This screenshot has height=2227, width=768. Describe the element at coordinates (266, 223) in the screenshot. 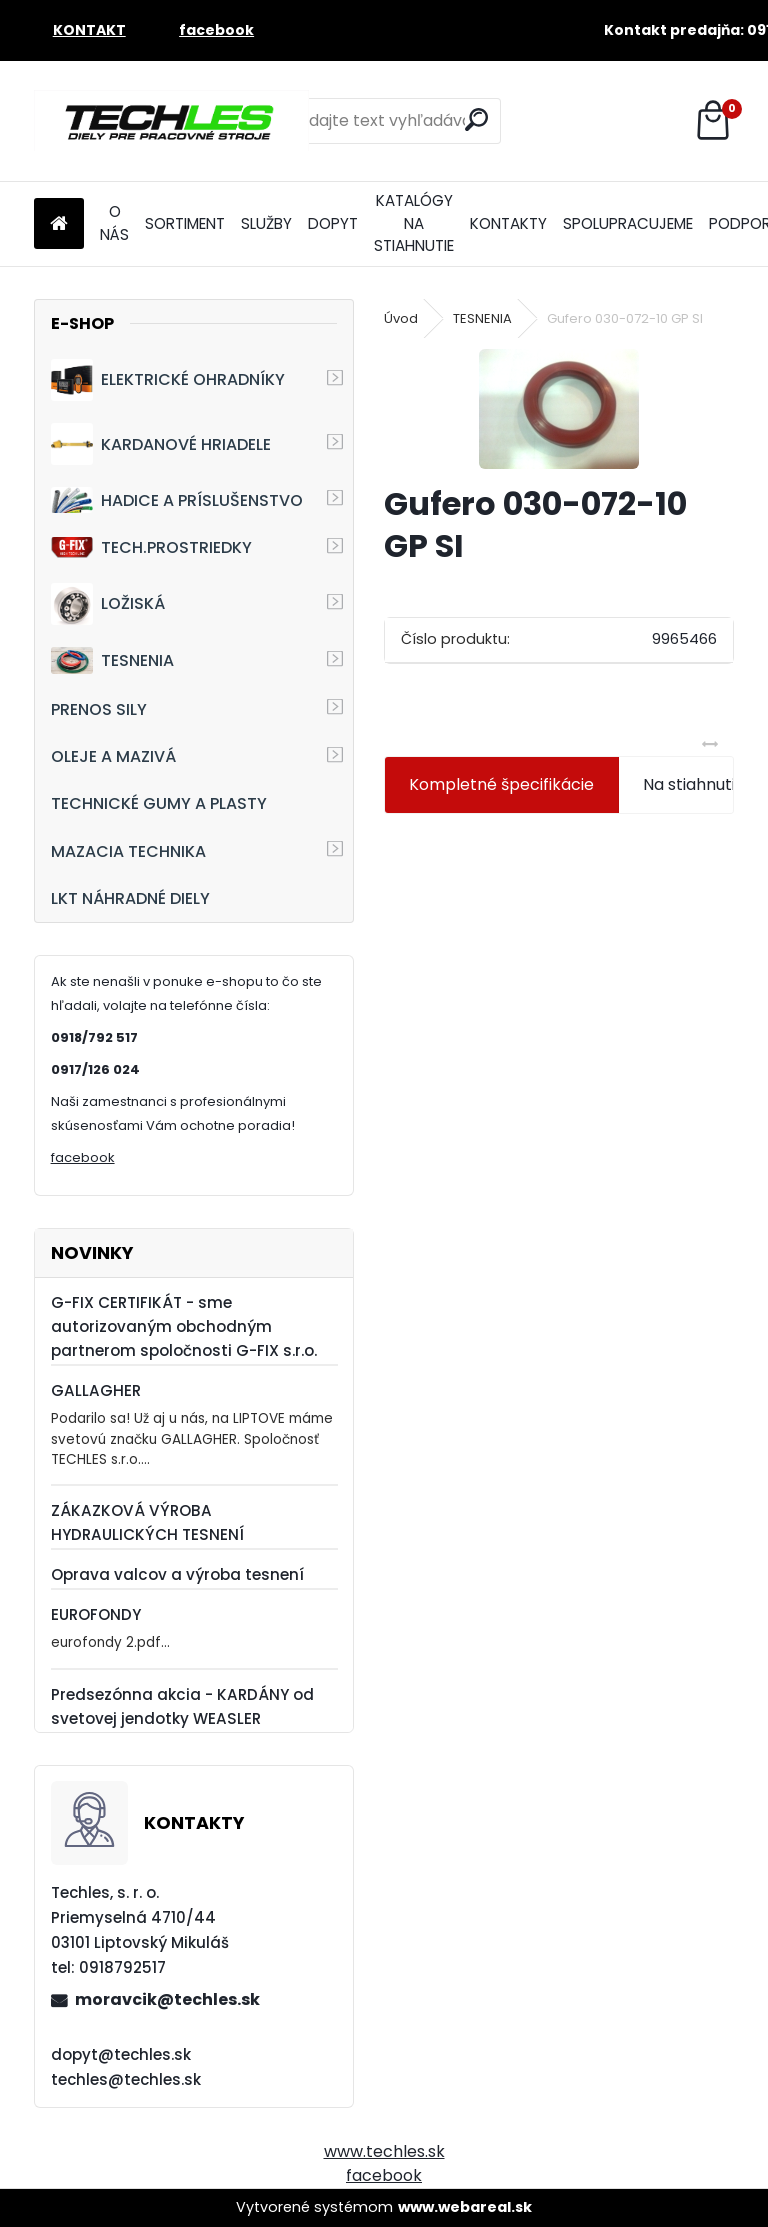

I see `SLUŽBY` at that location.